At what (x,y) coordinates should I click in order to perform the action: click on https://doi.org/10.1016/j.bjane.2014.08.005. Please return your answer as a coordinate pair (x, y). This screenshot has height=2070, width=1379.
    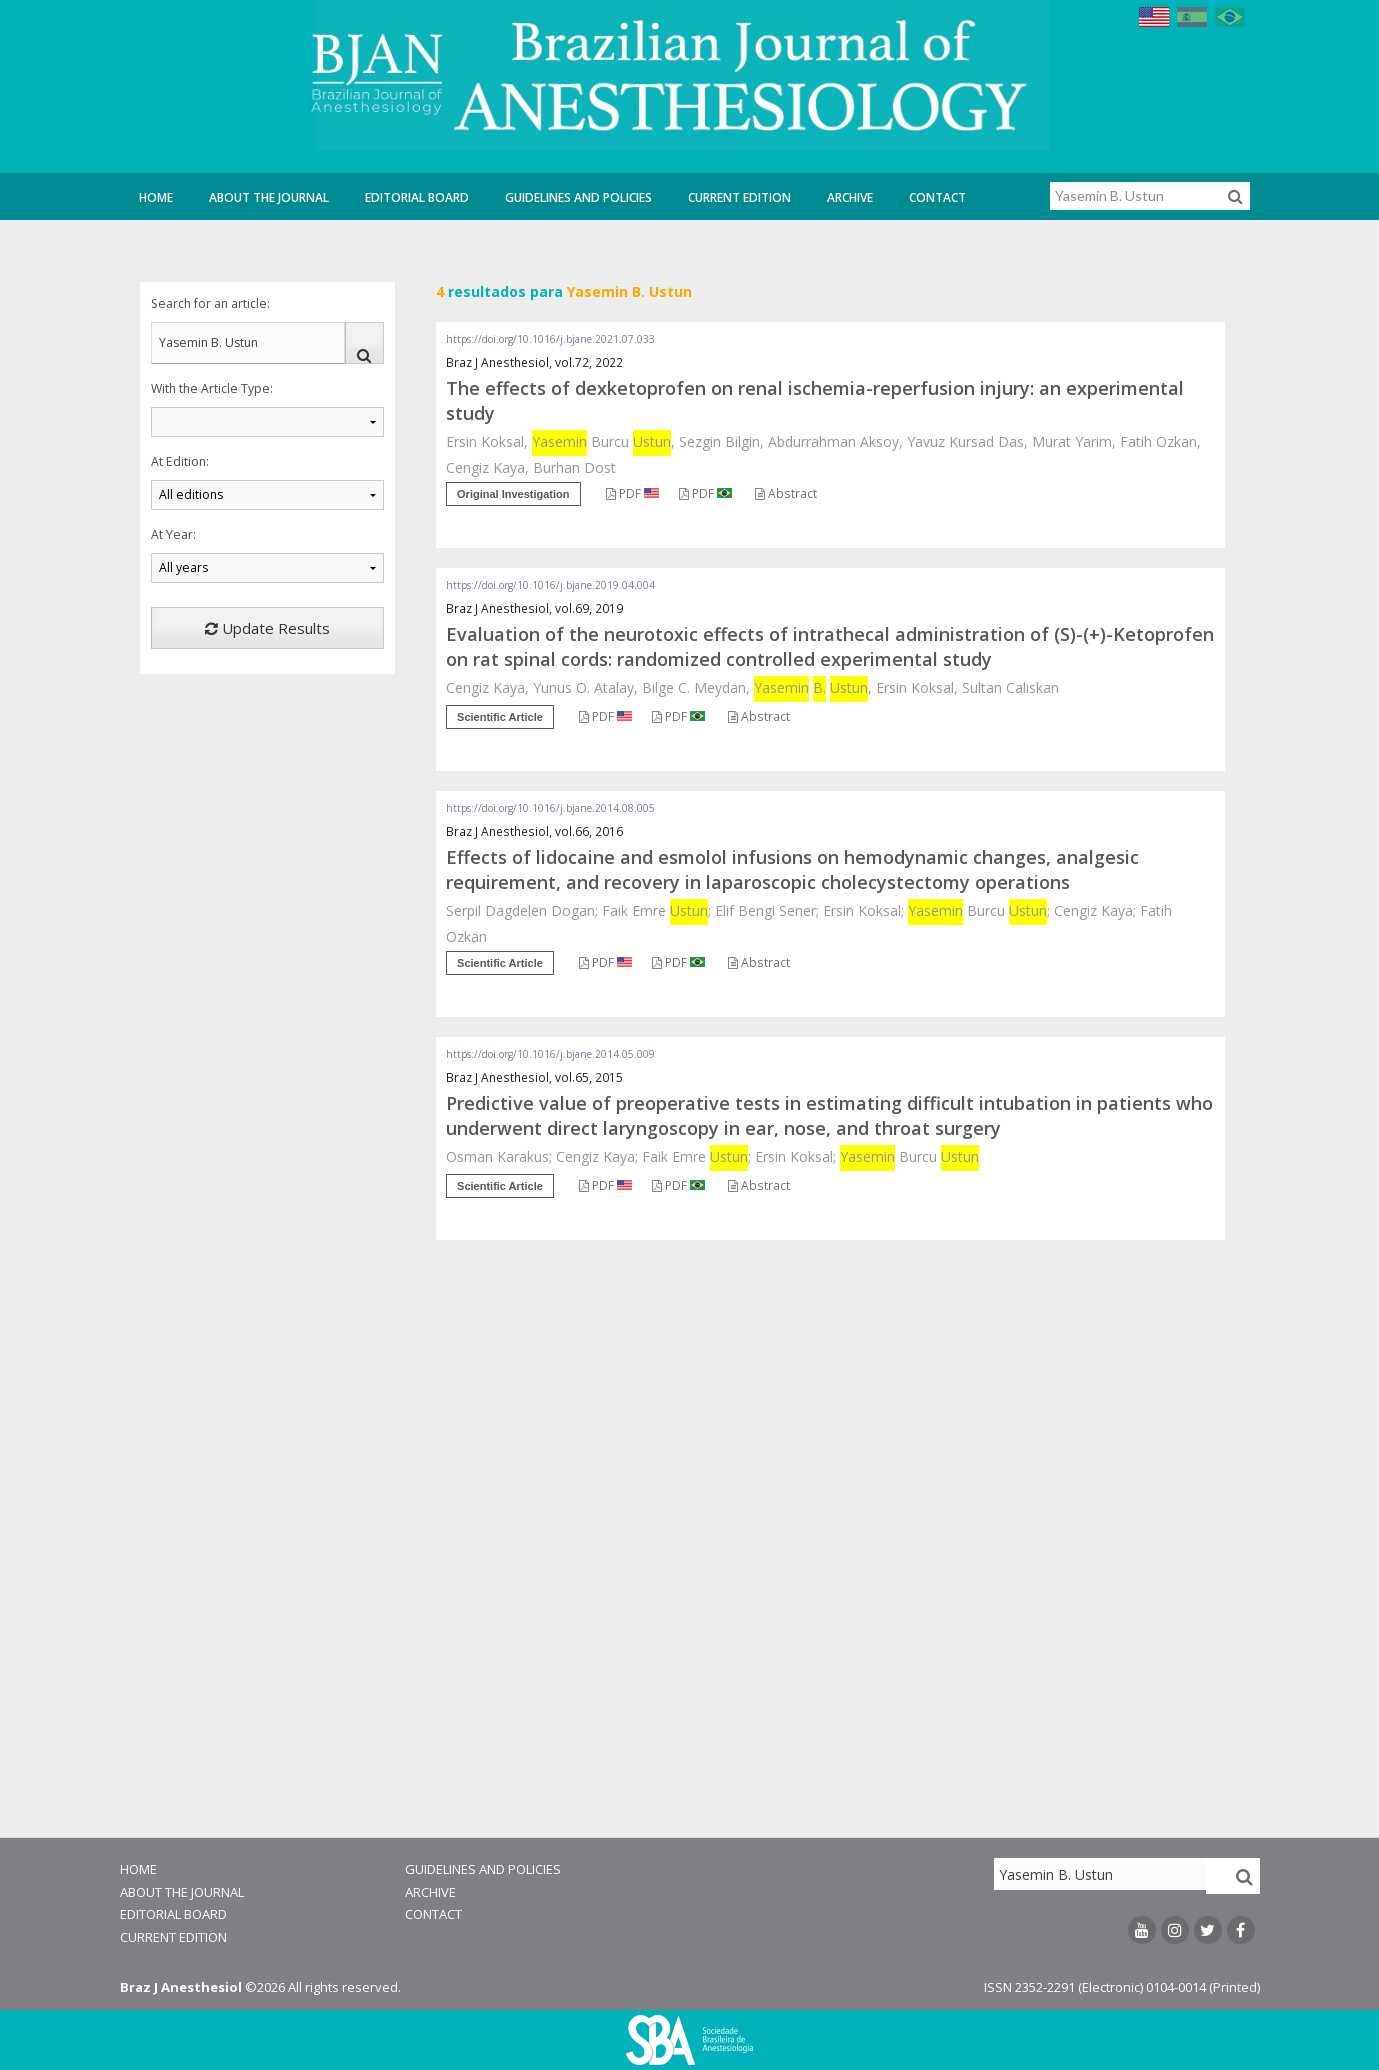
    Looking at the image, I should click on (550, 808).